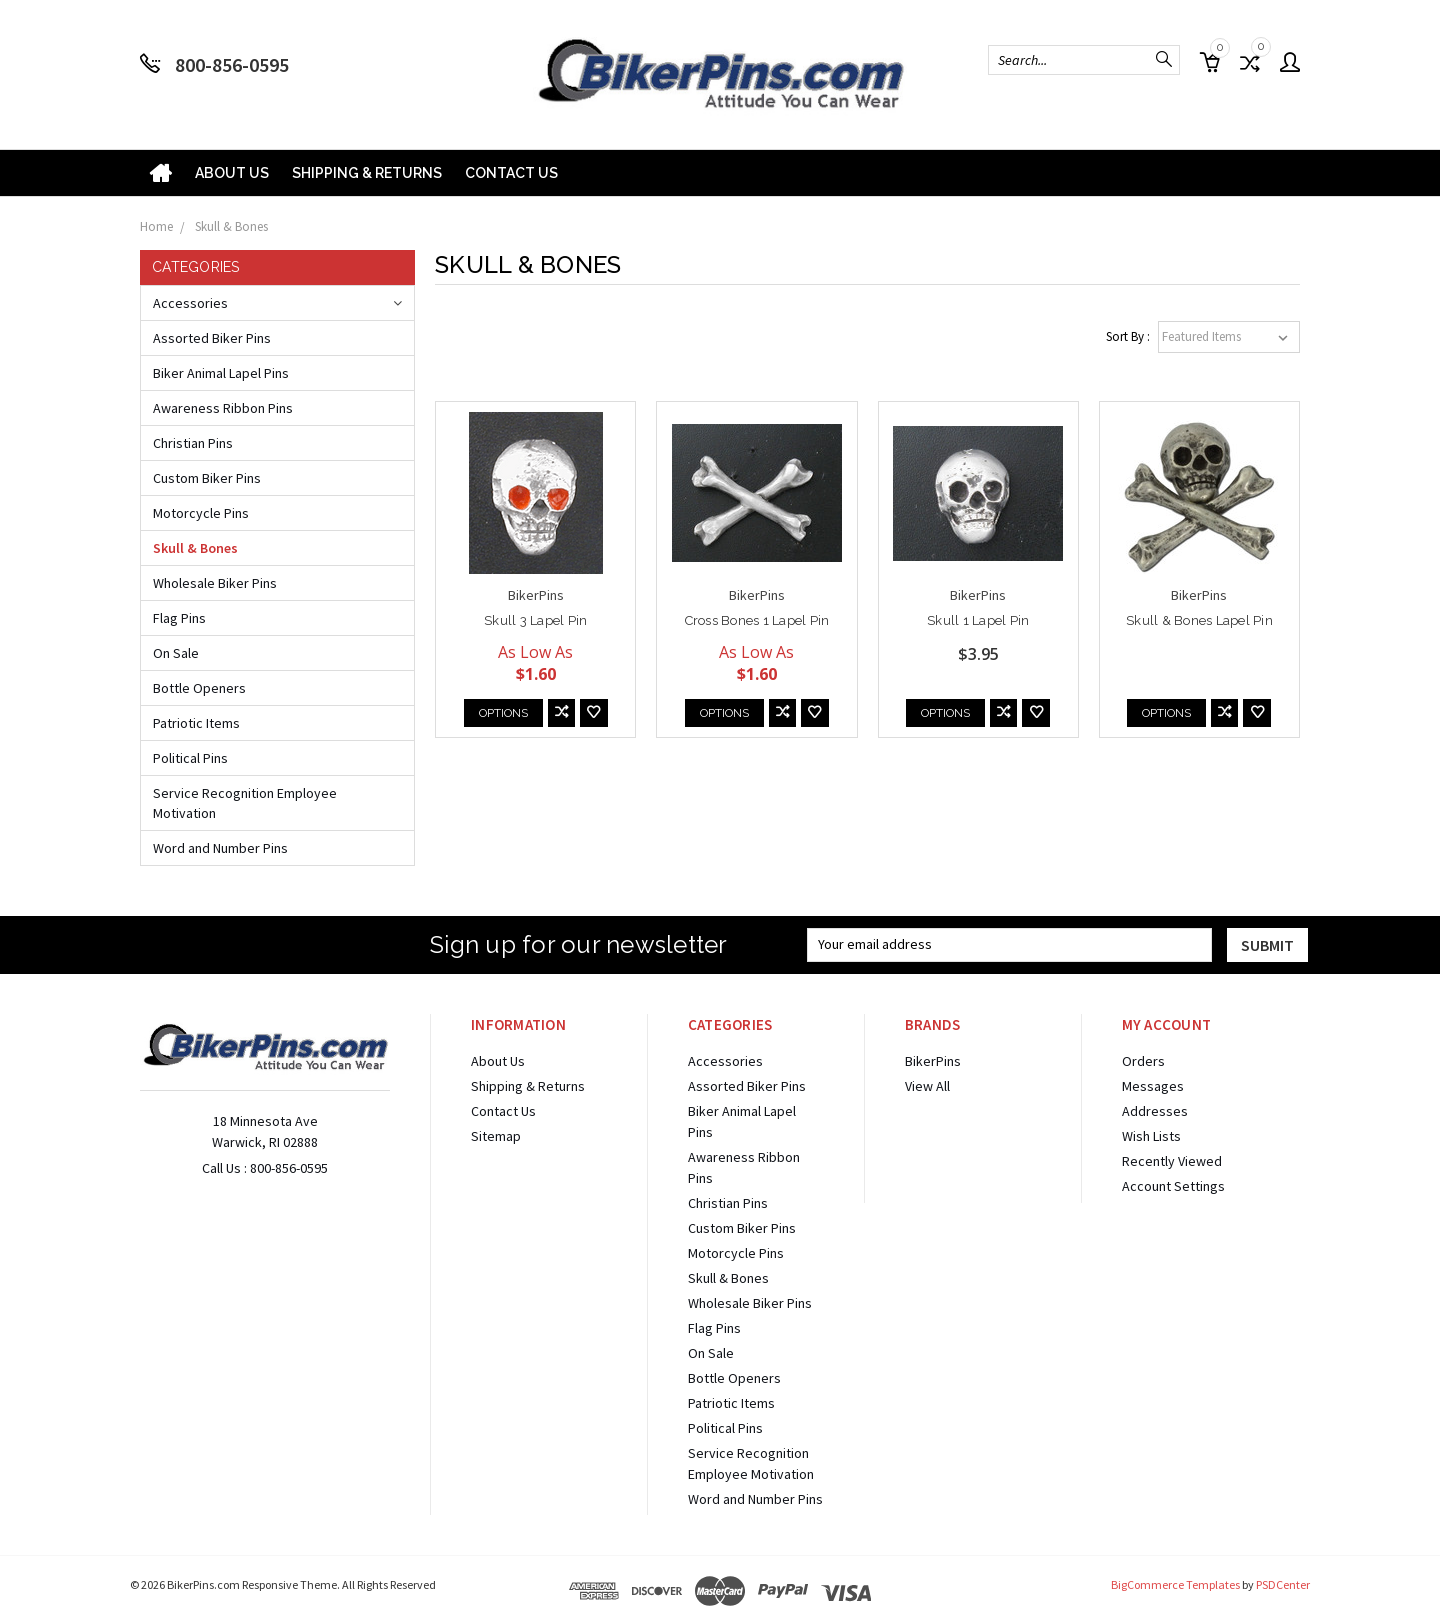  What do you see at coordinates (196, 723) in the screenshot?
I see `Patriotic Items` at bounding box center [196, 723].